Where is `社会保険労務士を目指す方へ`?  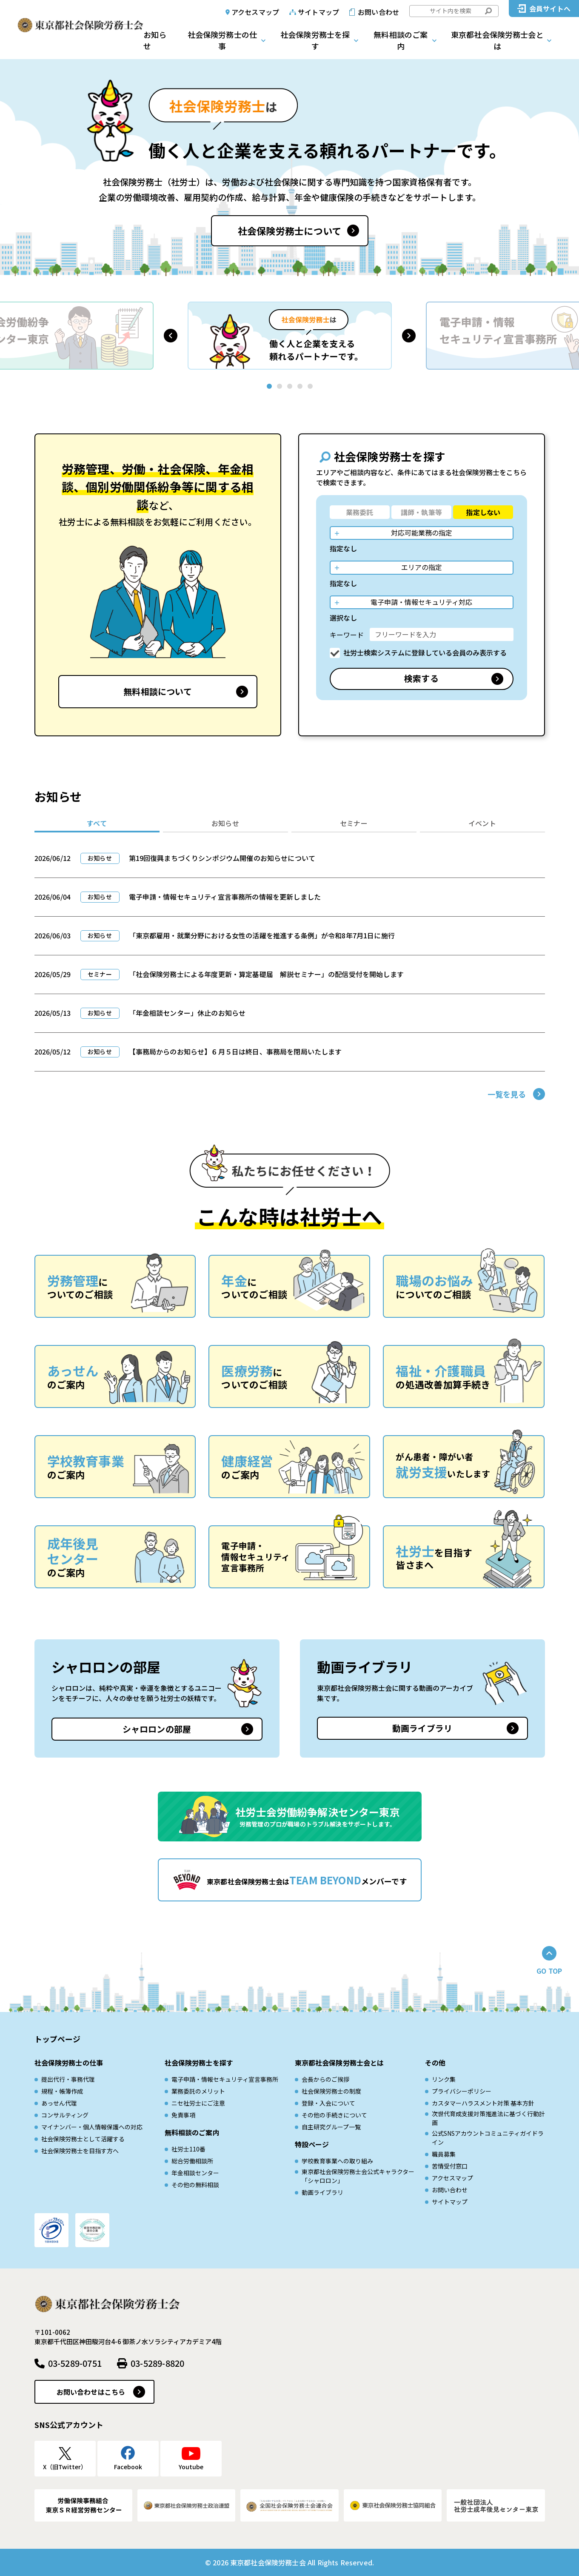 社会保険労務士を目指す方へ is located at coordinates (80, 2150).